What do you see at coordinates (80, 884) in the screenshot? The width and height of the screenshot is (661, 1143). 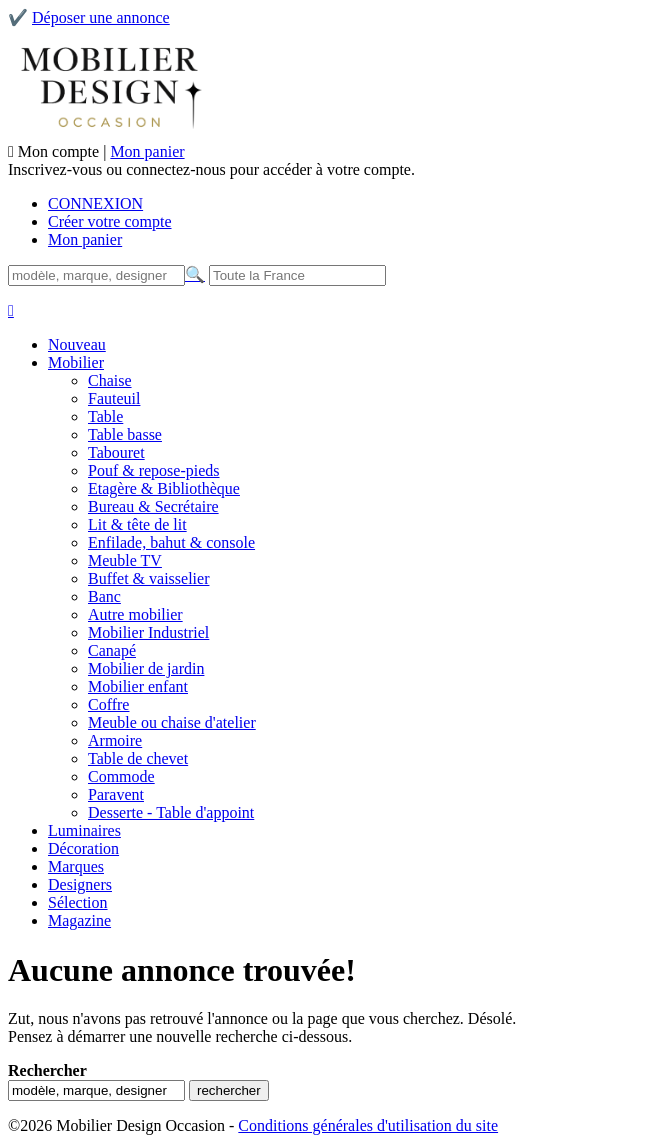 I see `Designers` at bounding box center [80, 884].